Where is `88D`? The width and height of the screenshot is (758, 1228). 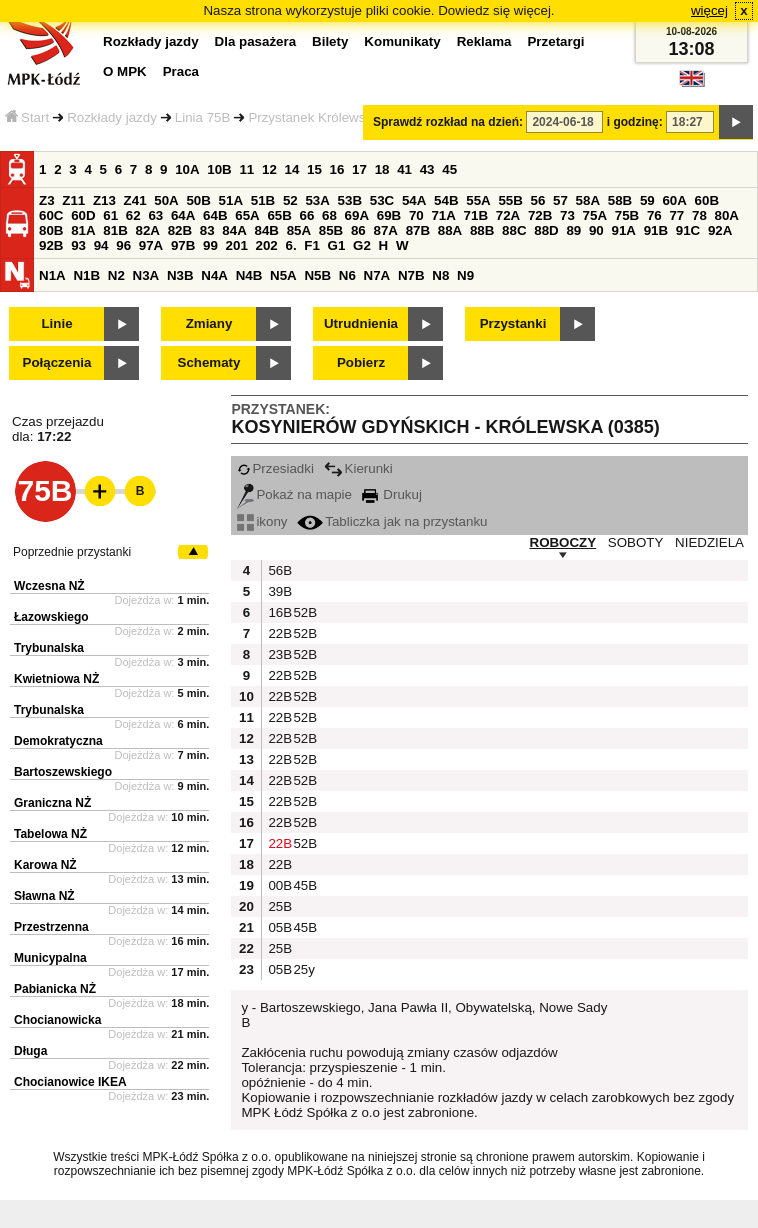 88D is located at coordinates (546, 230).